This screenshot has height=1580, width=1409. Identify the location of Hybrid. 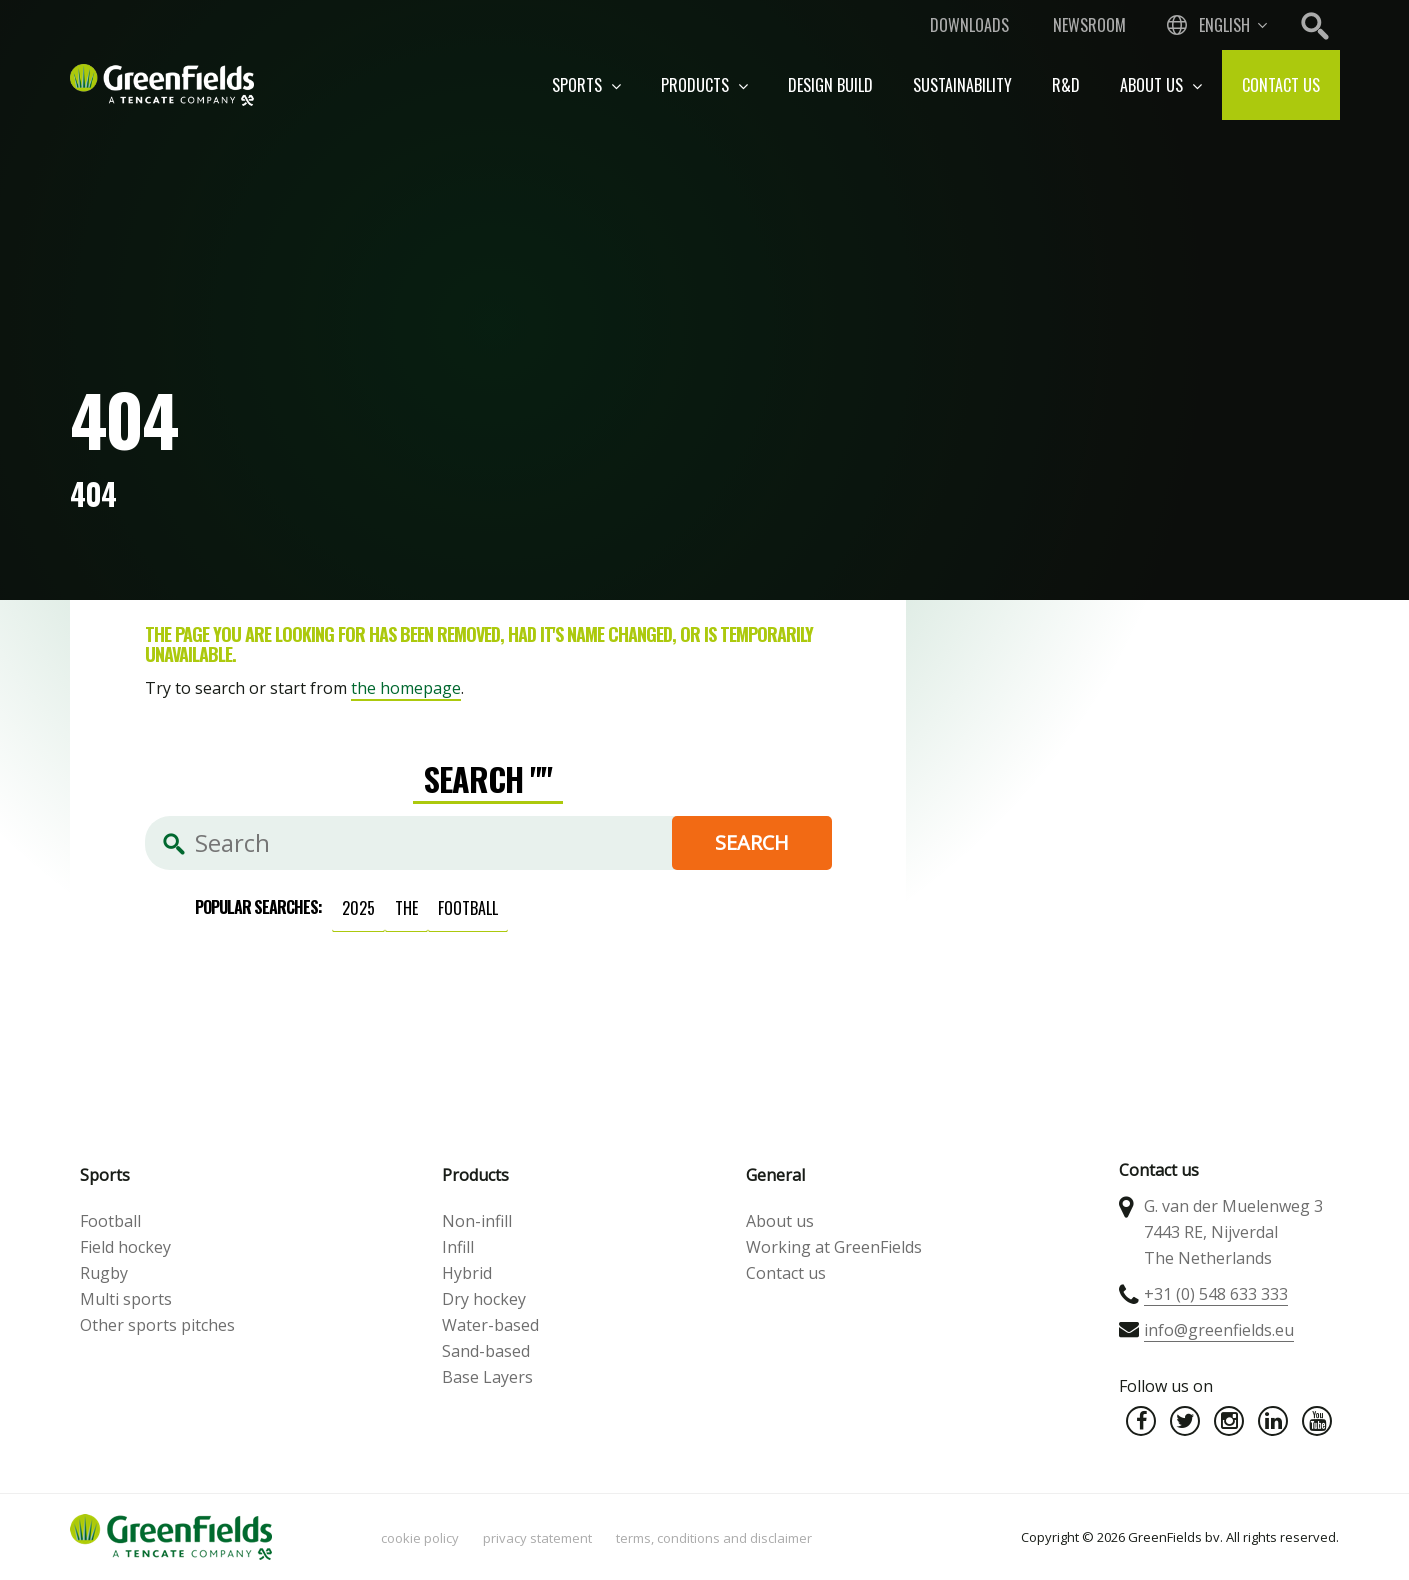
(467, 1273).